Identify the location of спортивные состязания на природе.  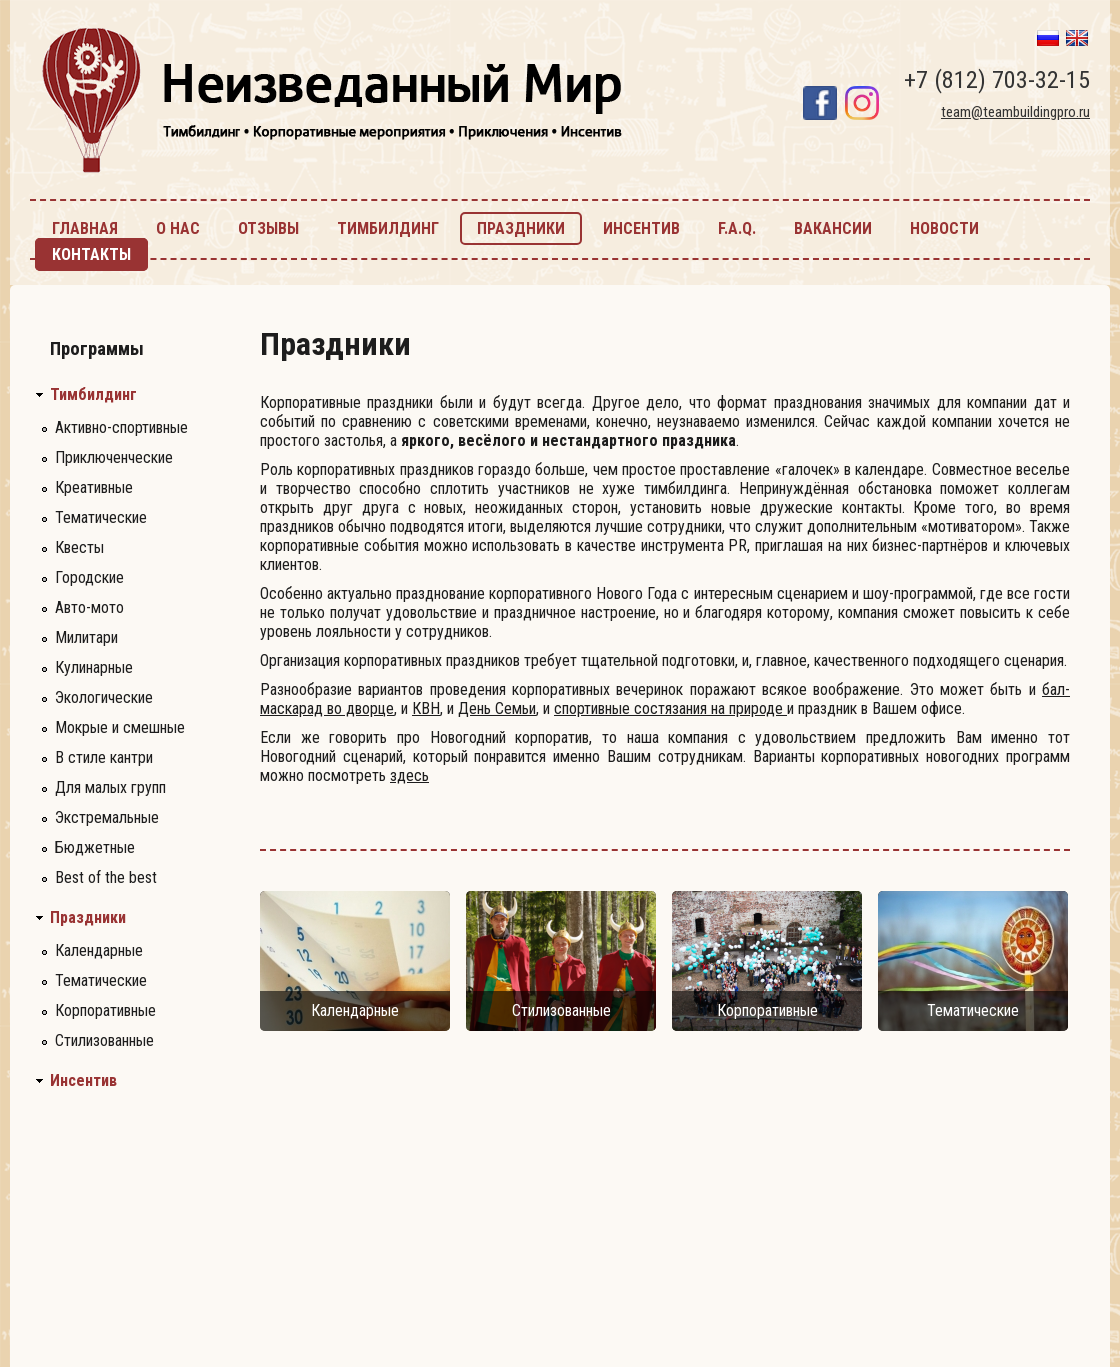
(670, 708).